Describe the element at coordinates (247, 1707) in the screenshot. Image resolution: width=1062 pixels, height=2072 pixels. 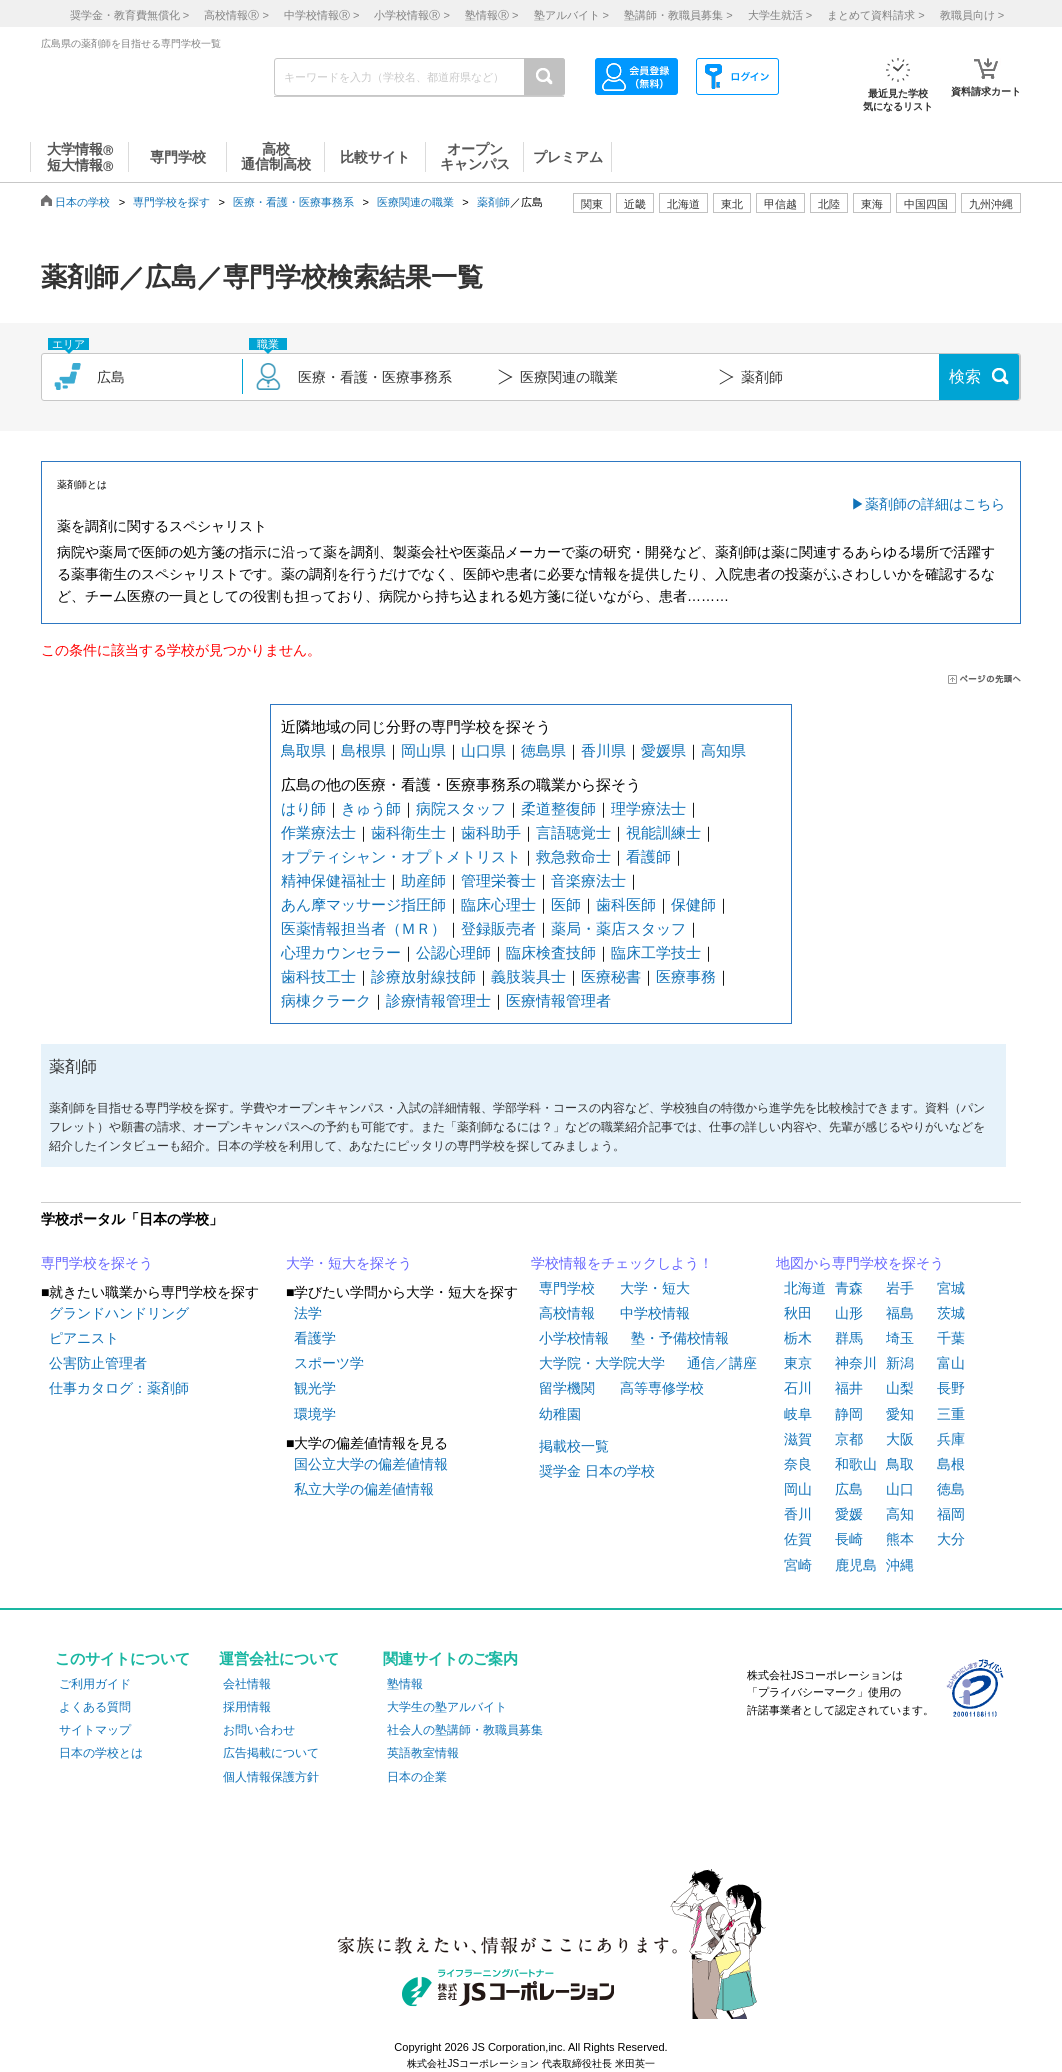
I see `採用情報` at that location.